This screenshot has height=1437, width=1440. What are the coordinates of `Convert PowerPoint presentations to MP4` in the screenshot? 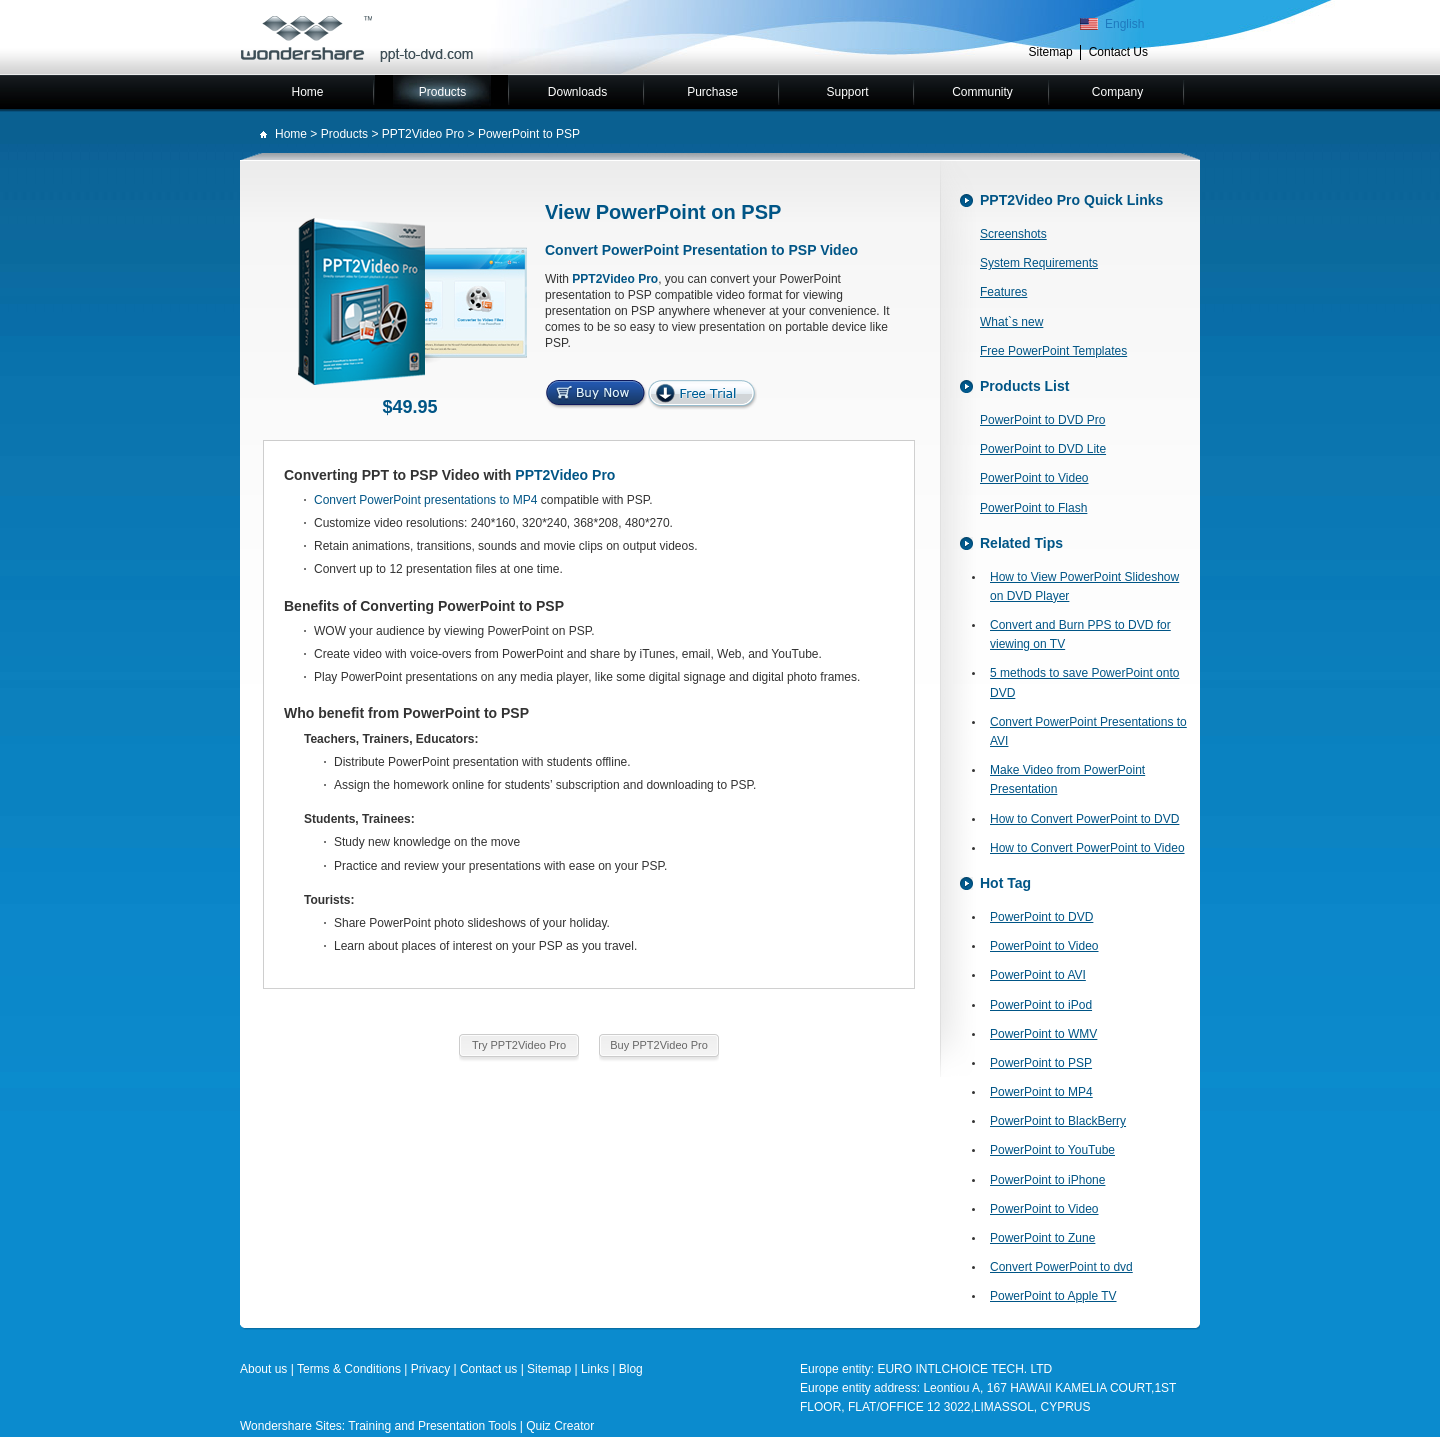 It's located at (425, 500).